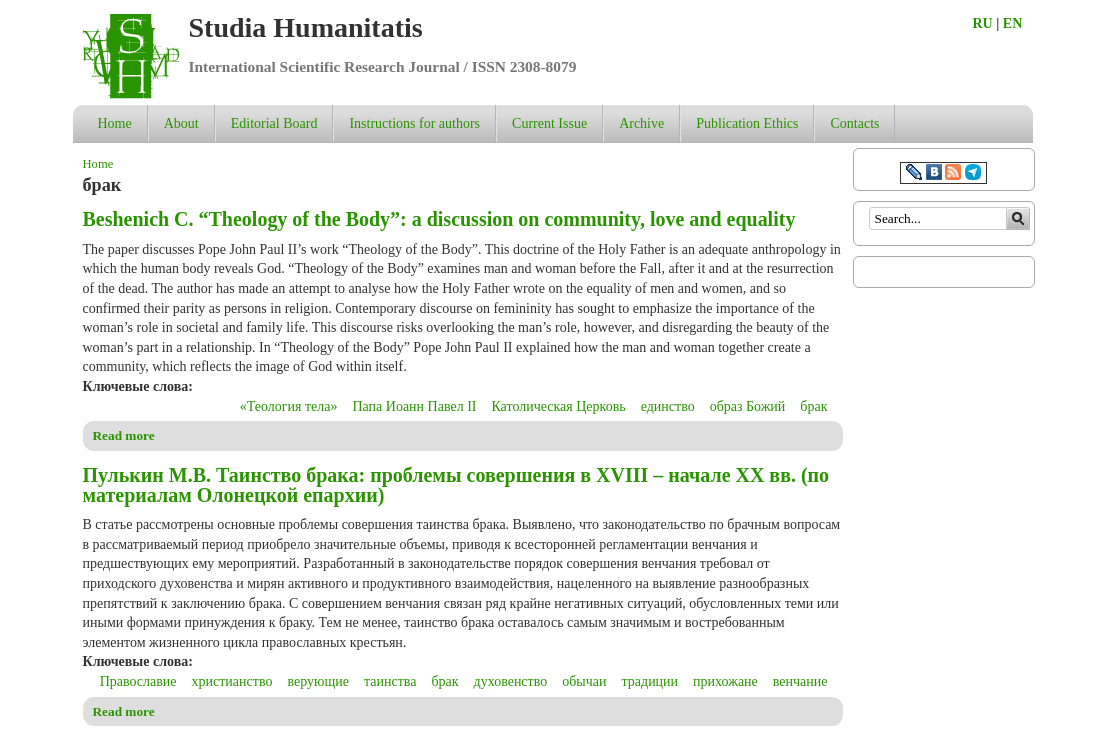 Image resolution: width=1105 pixels, height=741 pixels. I want to click on единство, so click(668, 406).